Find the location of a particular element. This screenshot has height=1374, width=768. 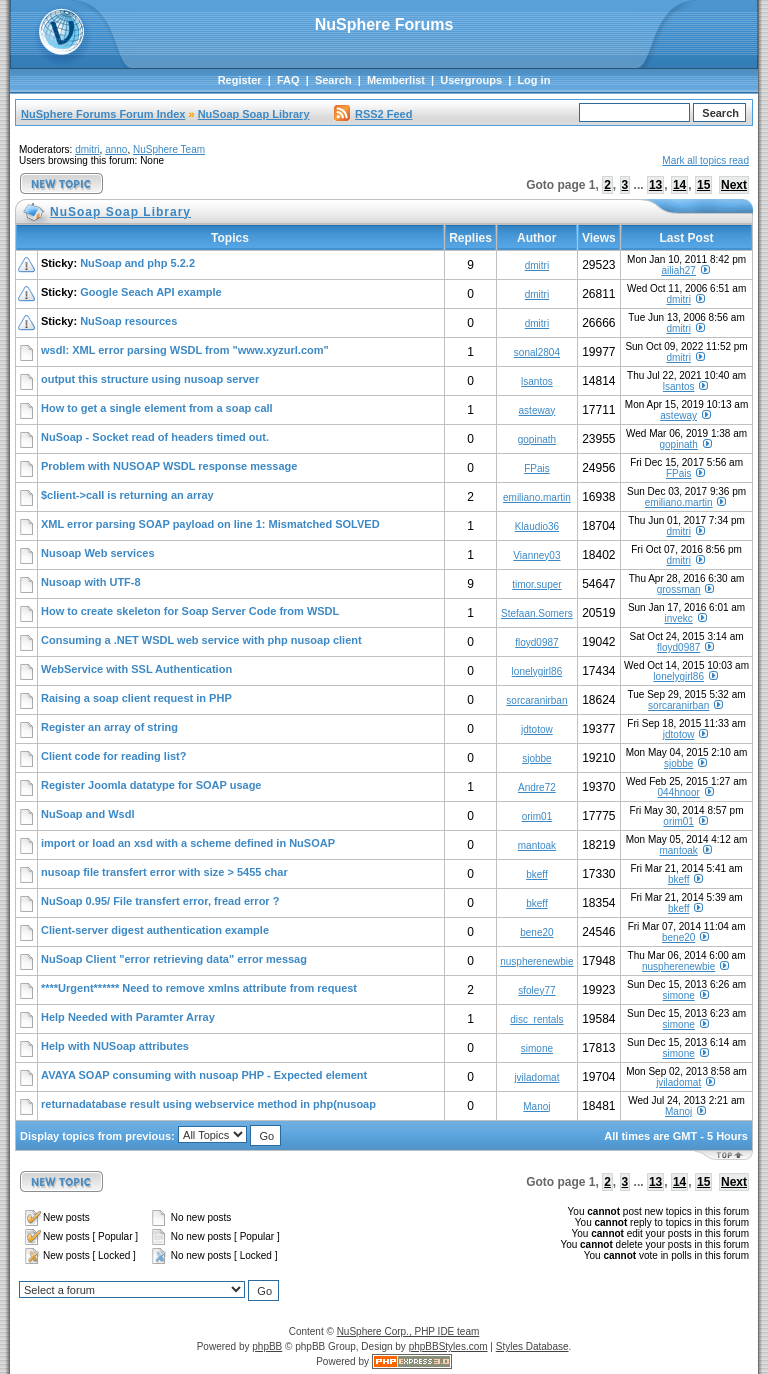

15 is located at coordinates (703, 185).